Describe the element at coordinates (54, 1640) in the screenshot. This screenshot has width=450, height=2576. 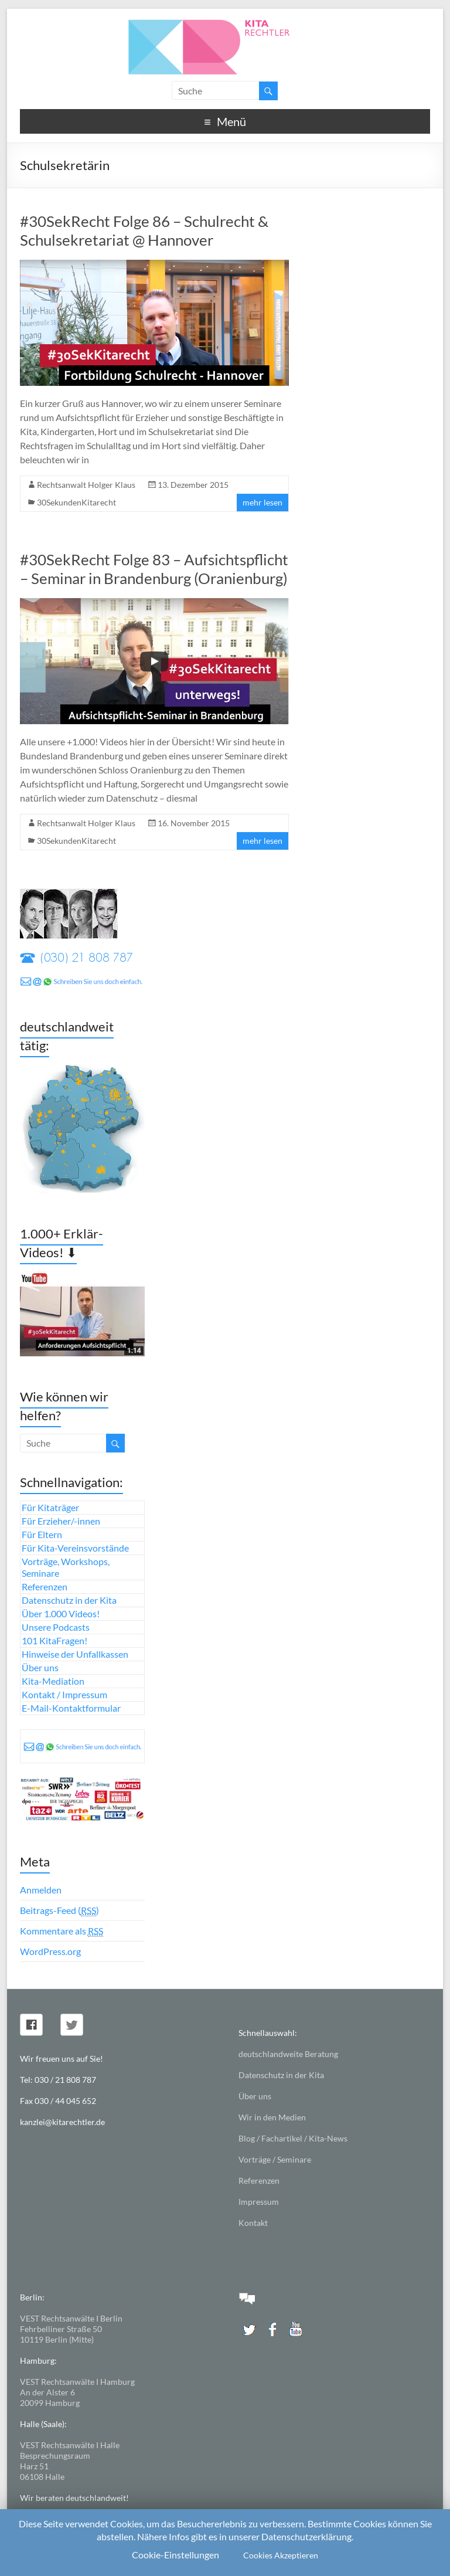
I see `101 KitaFragen!` at that location.